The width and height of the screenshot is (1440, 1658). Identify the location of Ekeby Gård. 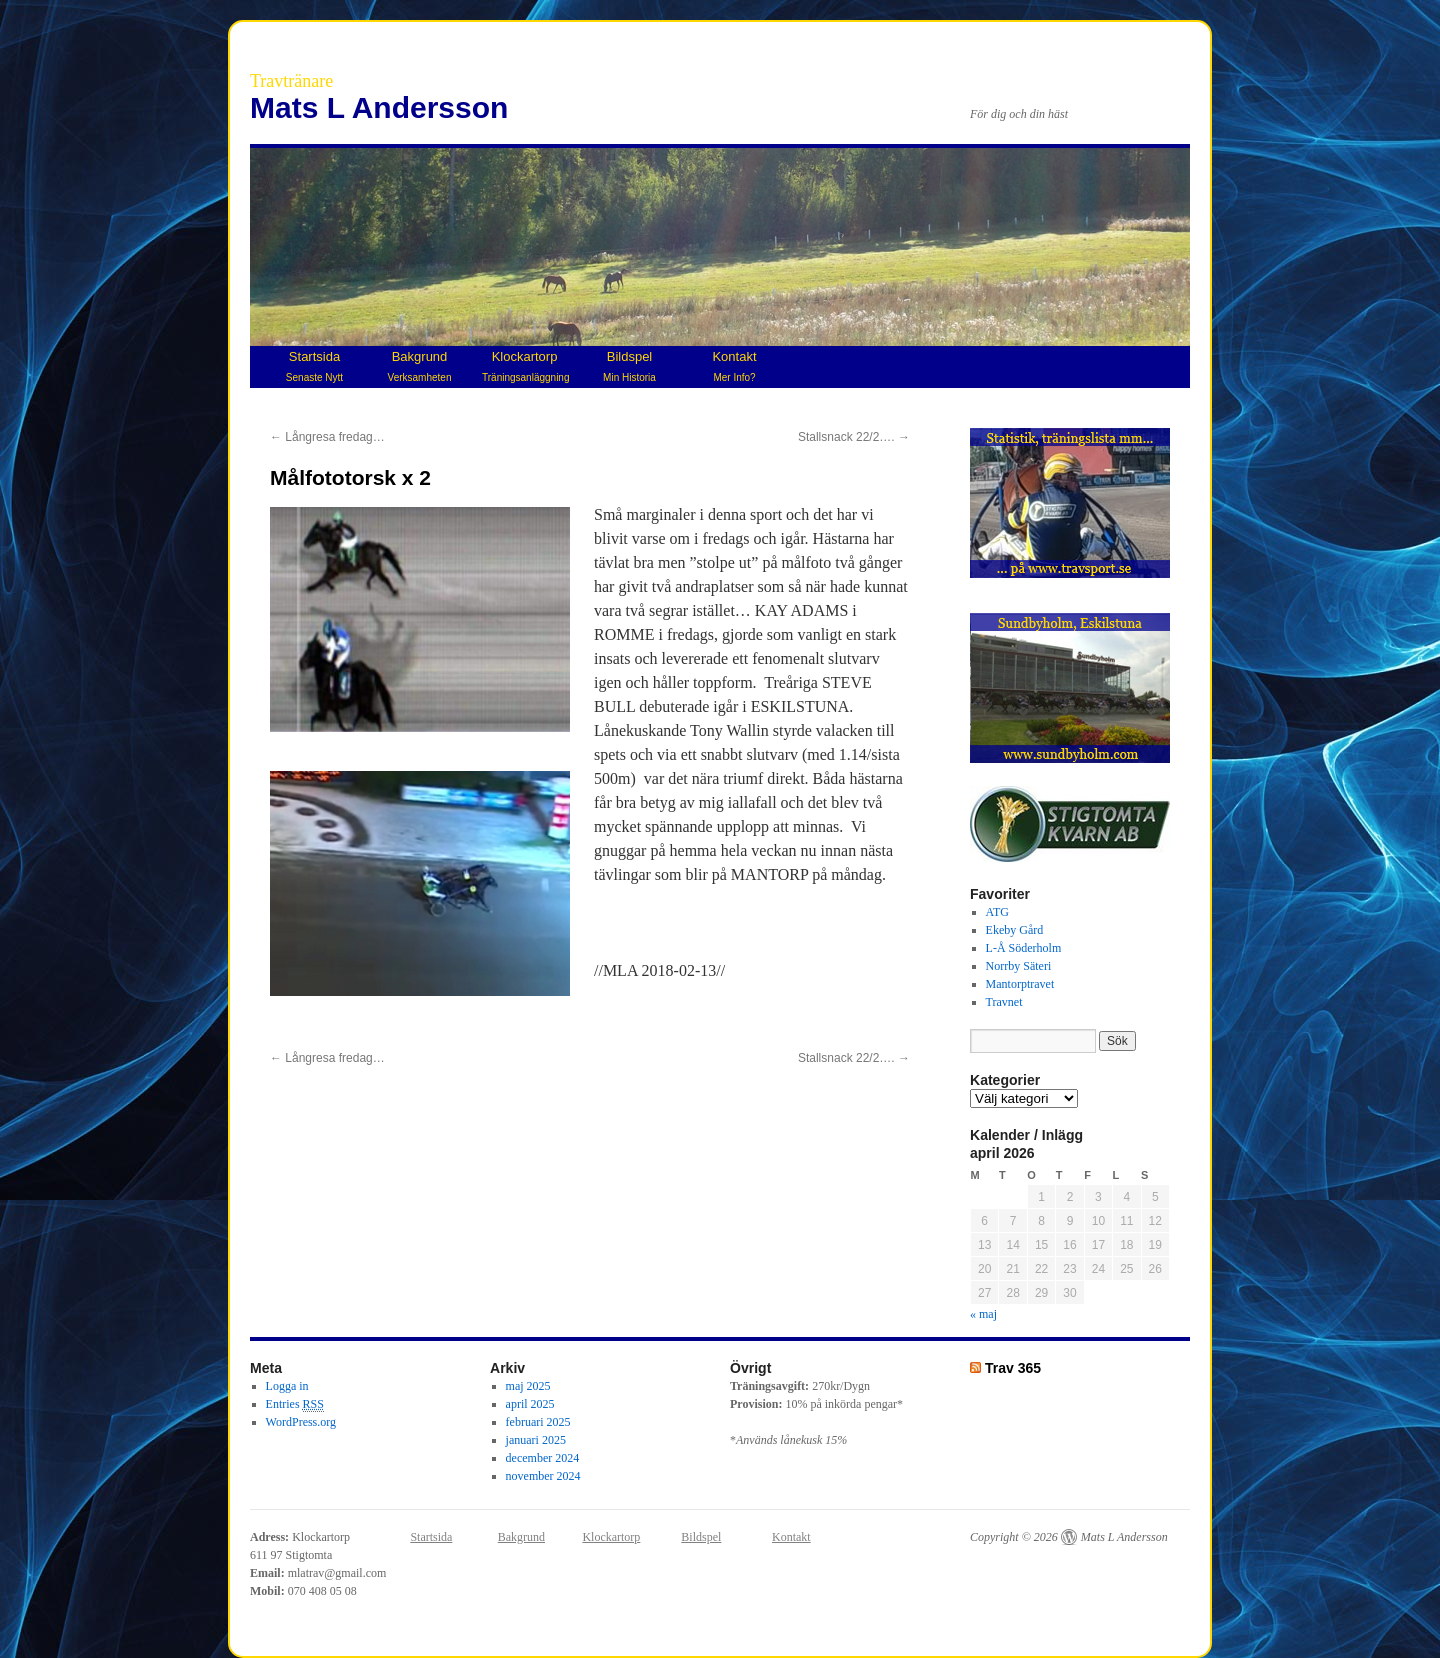
(1015, 930).